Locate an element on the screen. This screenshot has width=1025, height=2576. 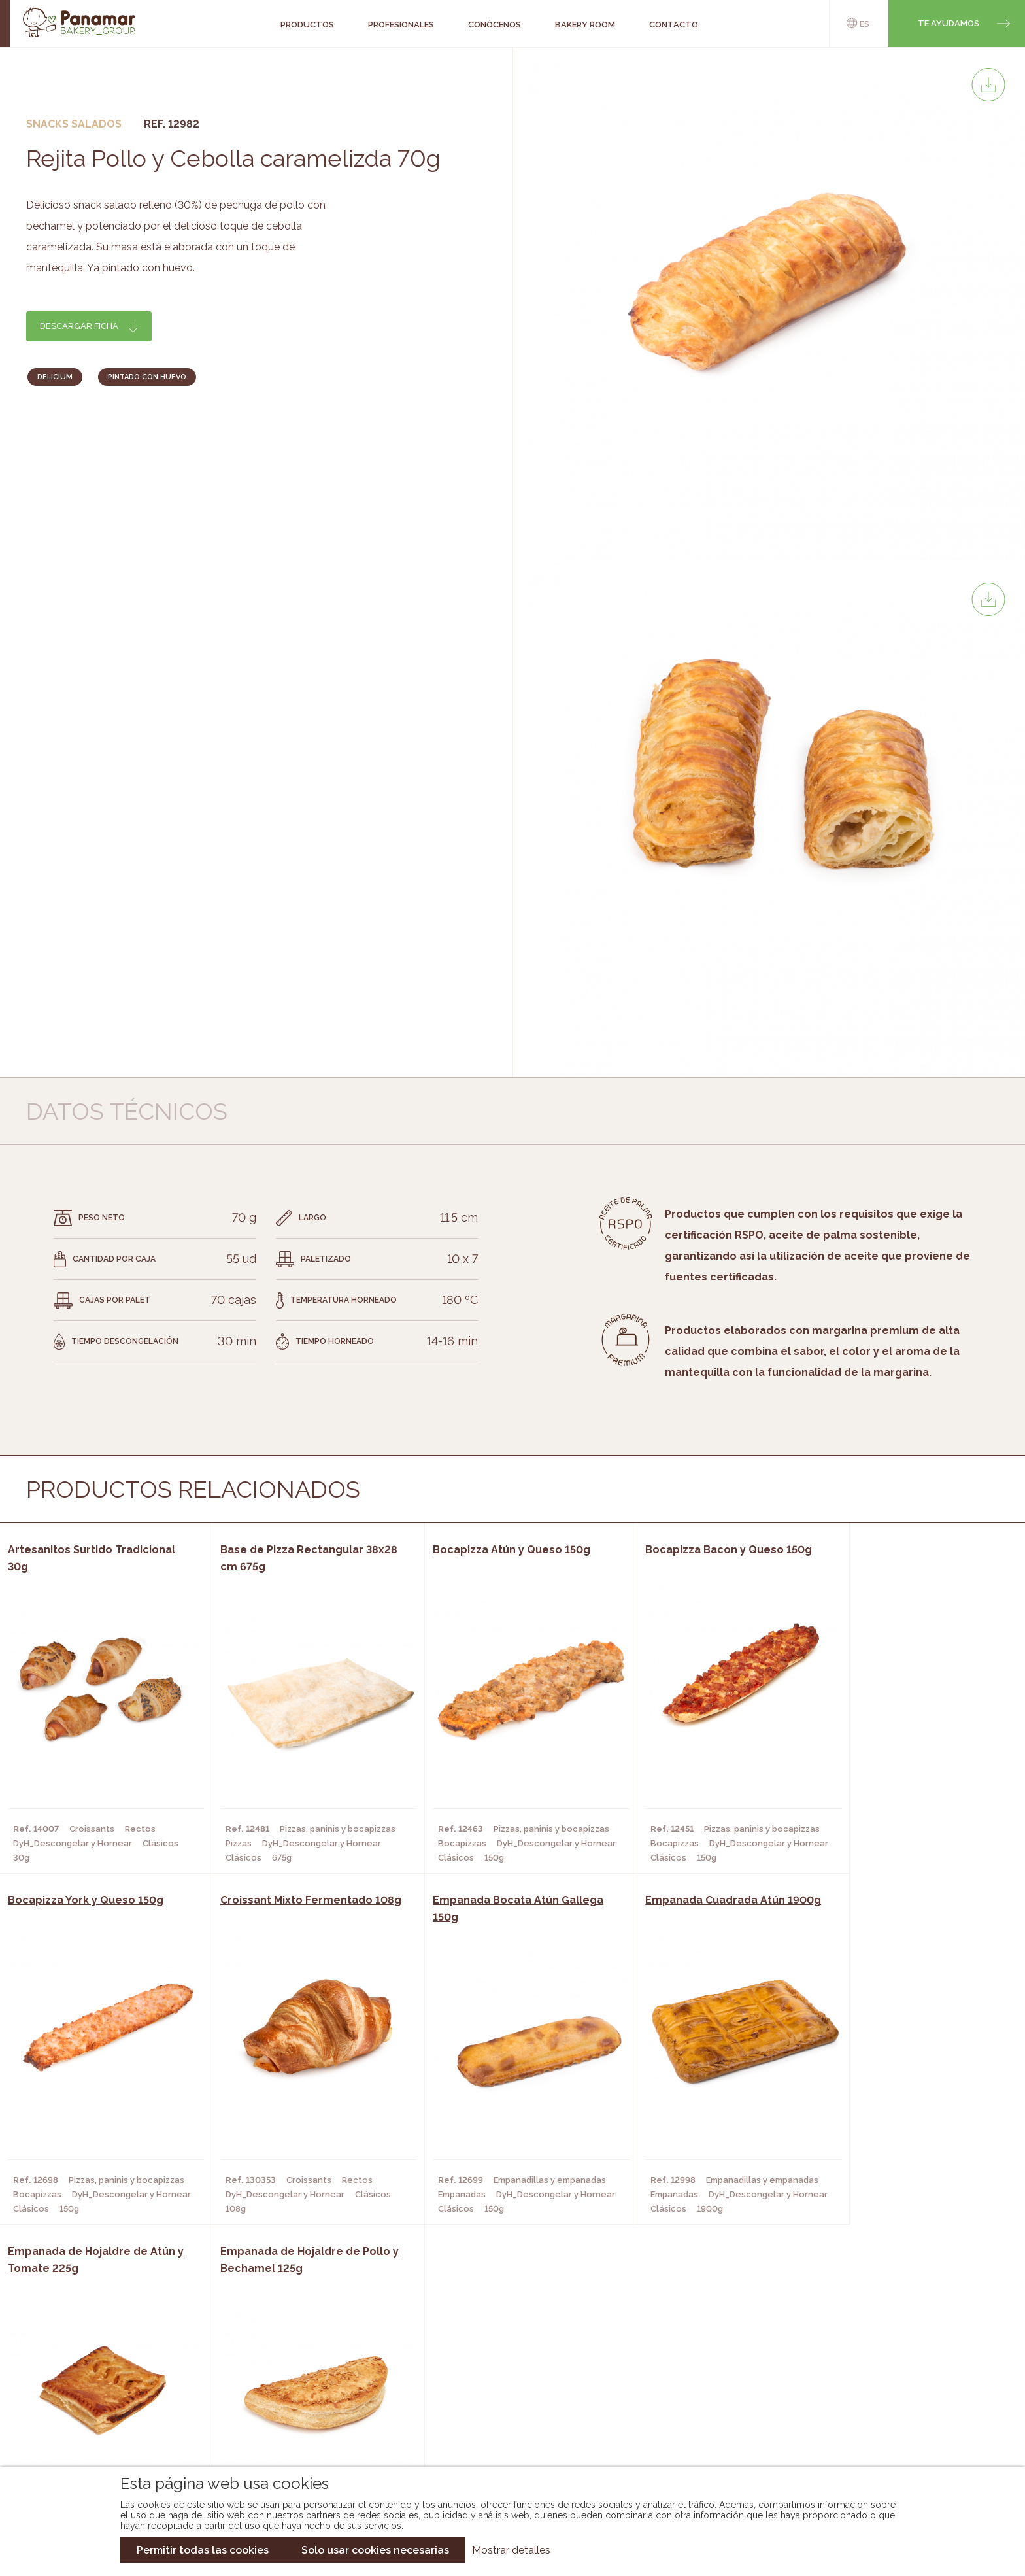
Catálogo Pacfren is located at coordinates (504, 2438).